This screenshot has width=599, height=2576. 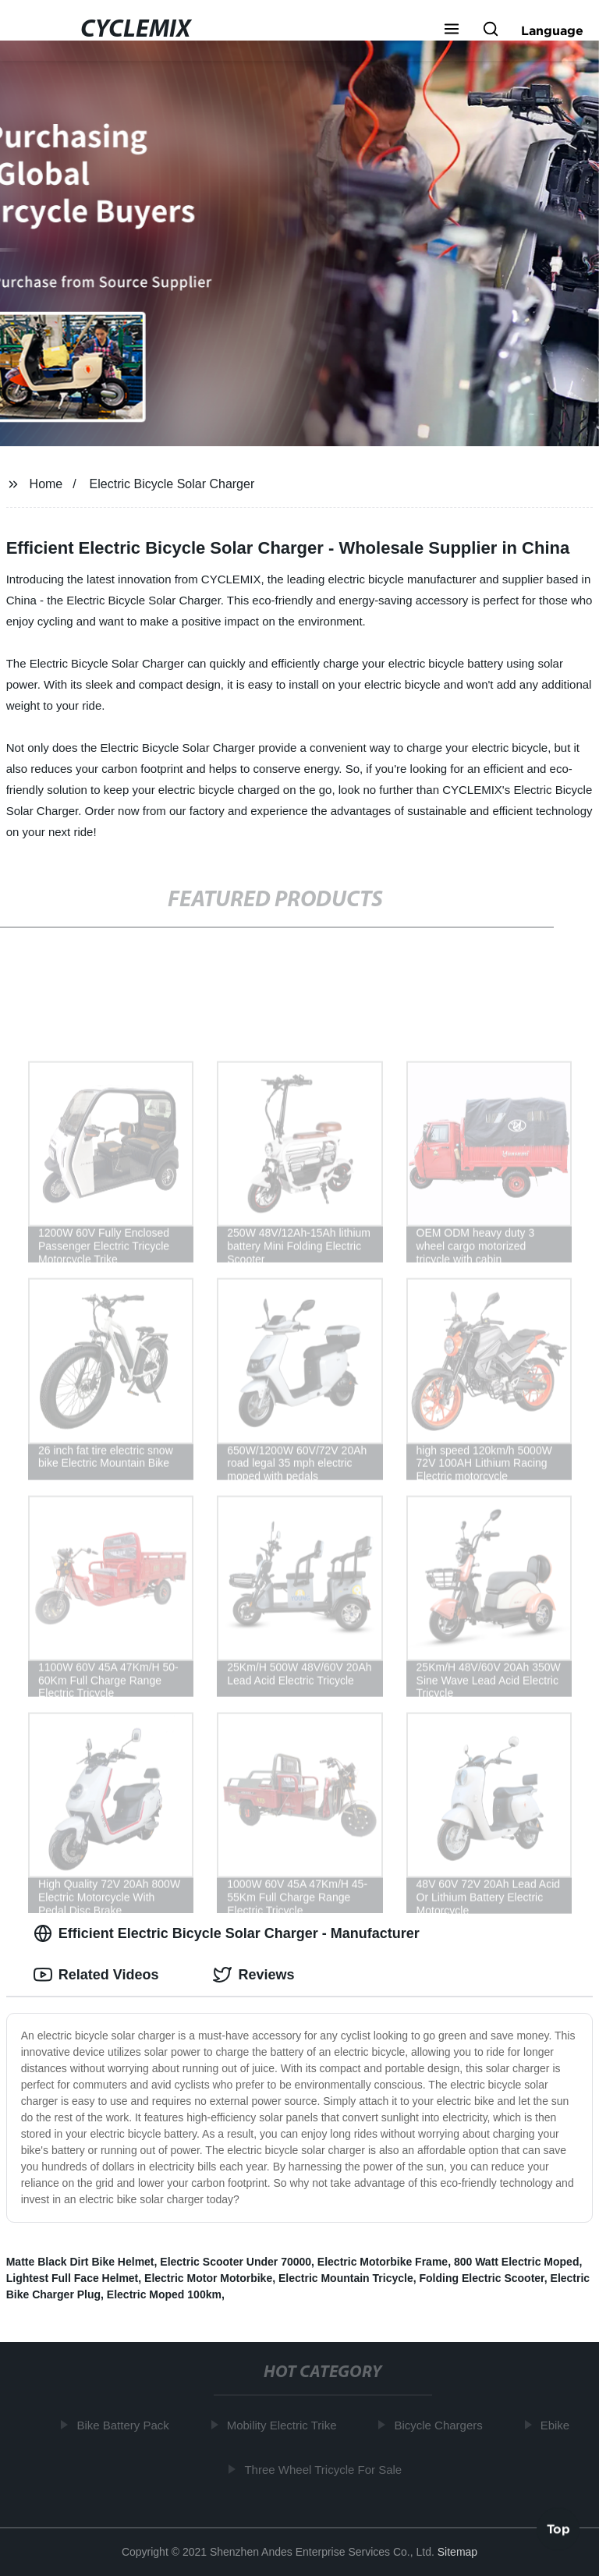 What do you see at coordinates (482, 2278) in the screenshot?
I see `Folding Electric Scooter` at bounding box center [482, 2278].